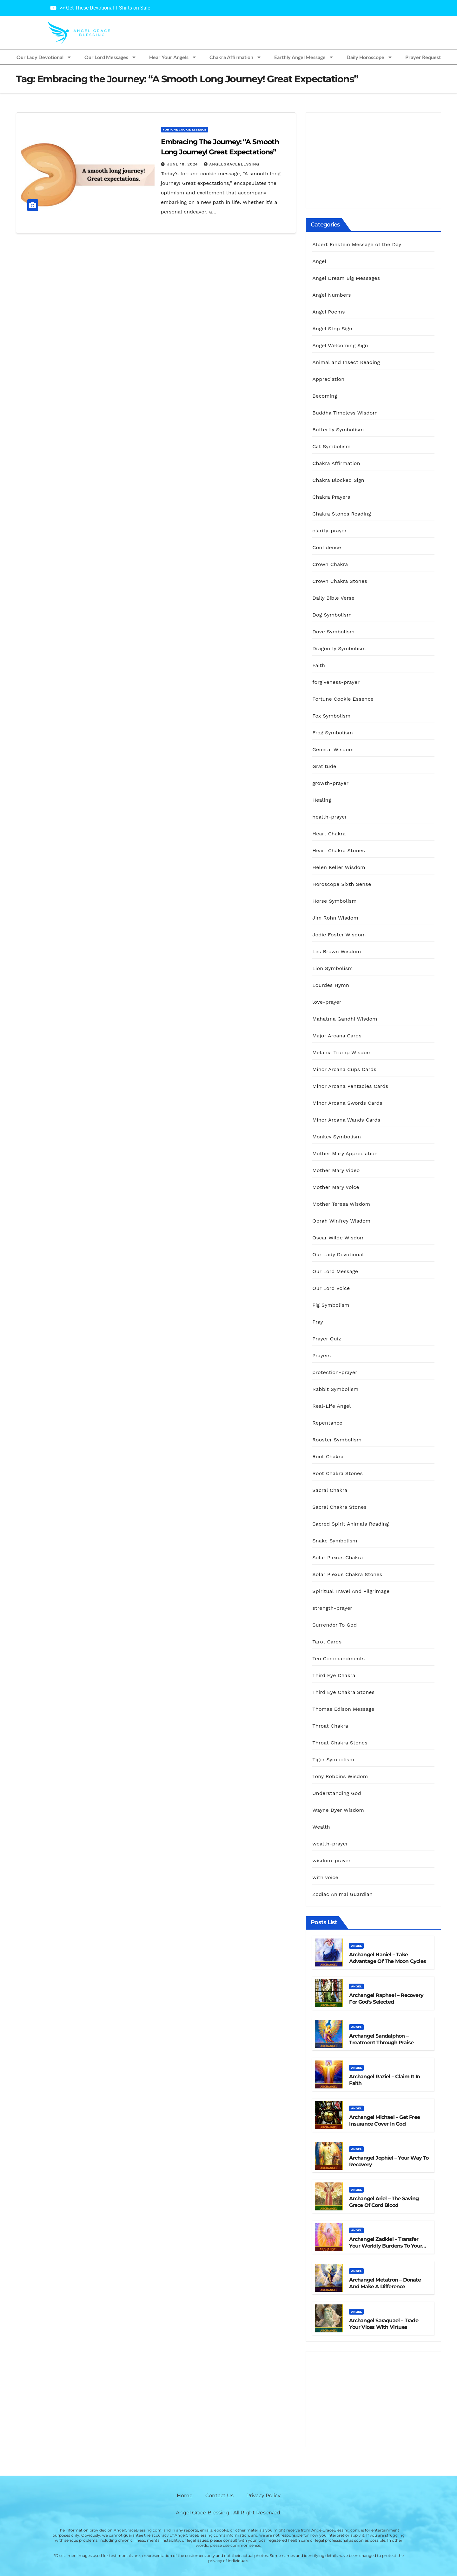 The width and height of the screenshot is (457, 2576). What do you see at coordinates (344, 1019) in the screenshot?
I see `Mahatma Gandhi Wisdom` at bounding box center [344, 1019].